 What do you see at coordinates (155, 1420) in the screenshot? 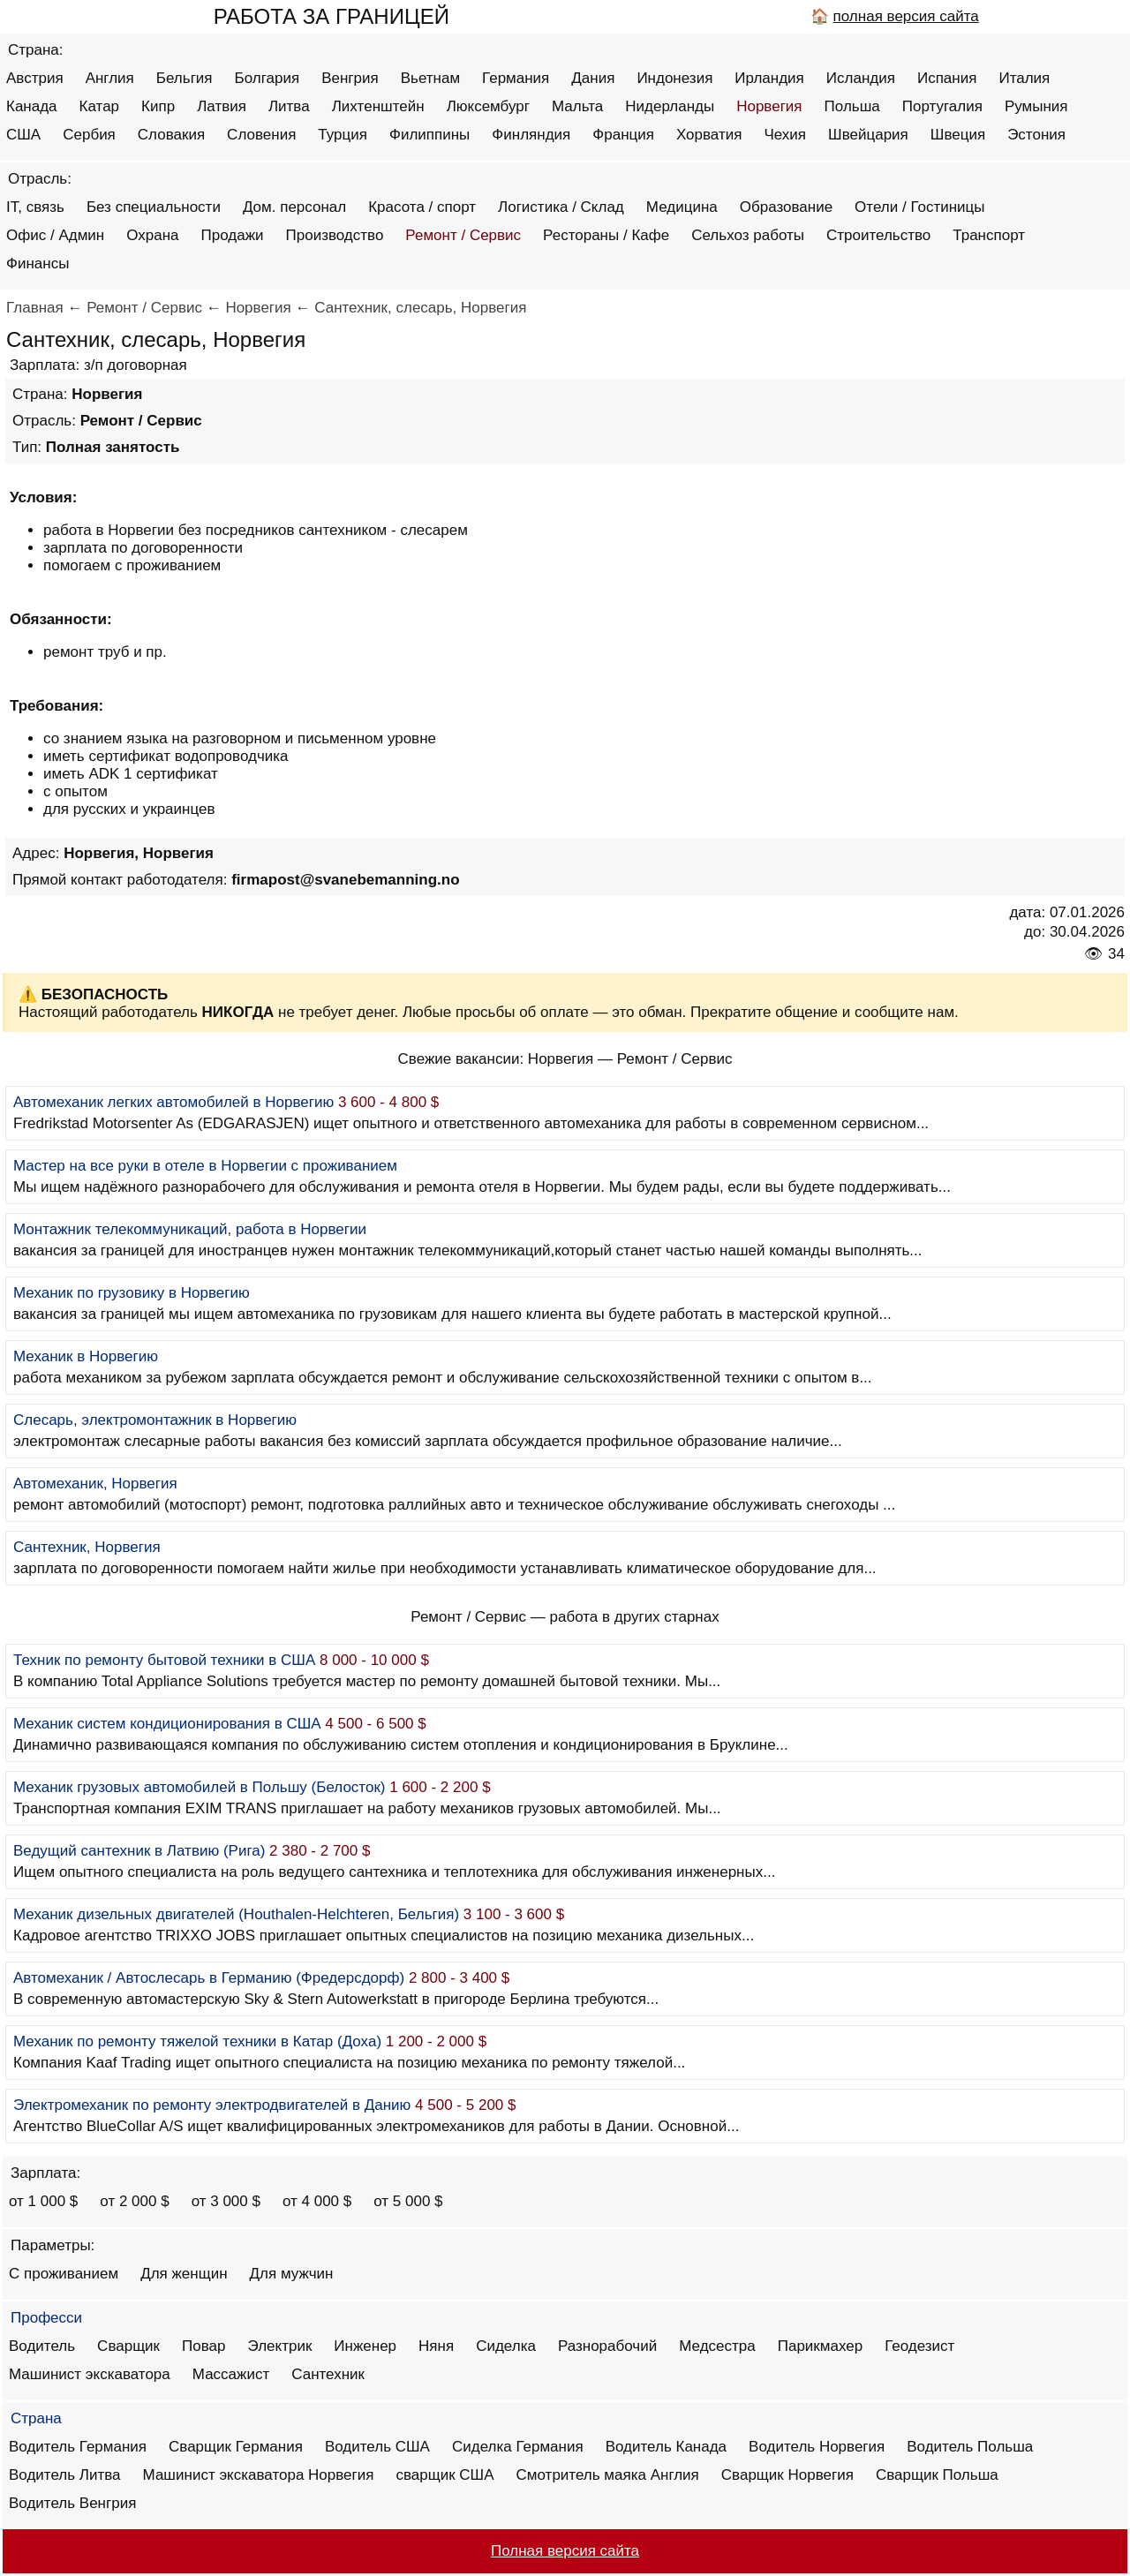
I see `Слесарь, электромонтажник в Норвегию` at bounding box center [155, 1420].